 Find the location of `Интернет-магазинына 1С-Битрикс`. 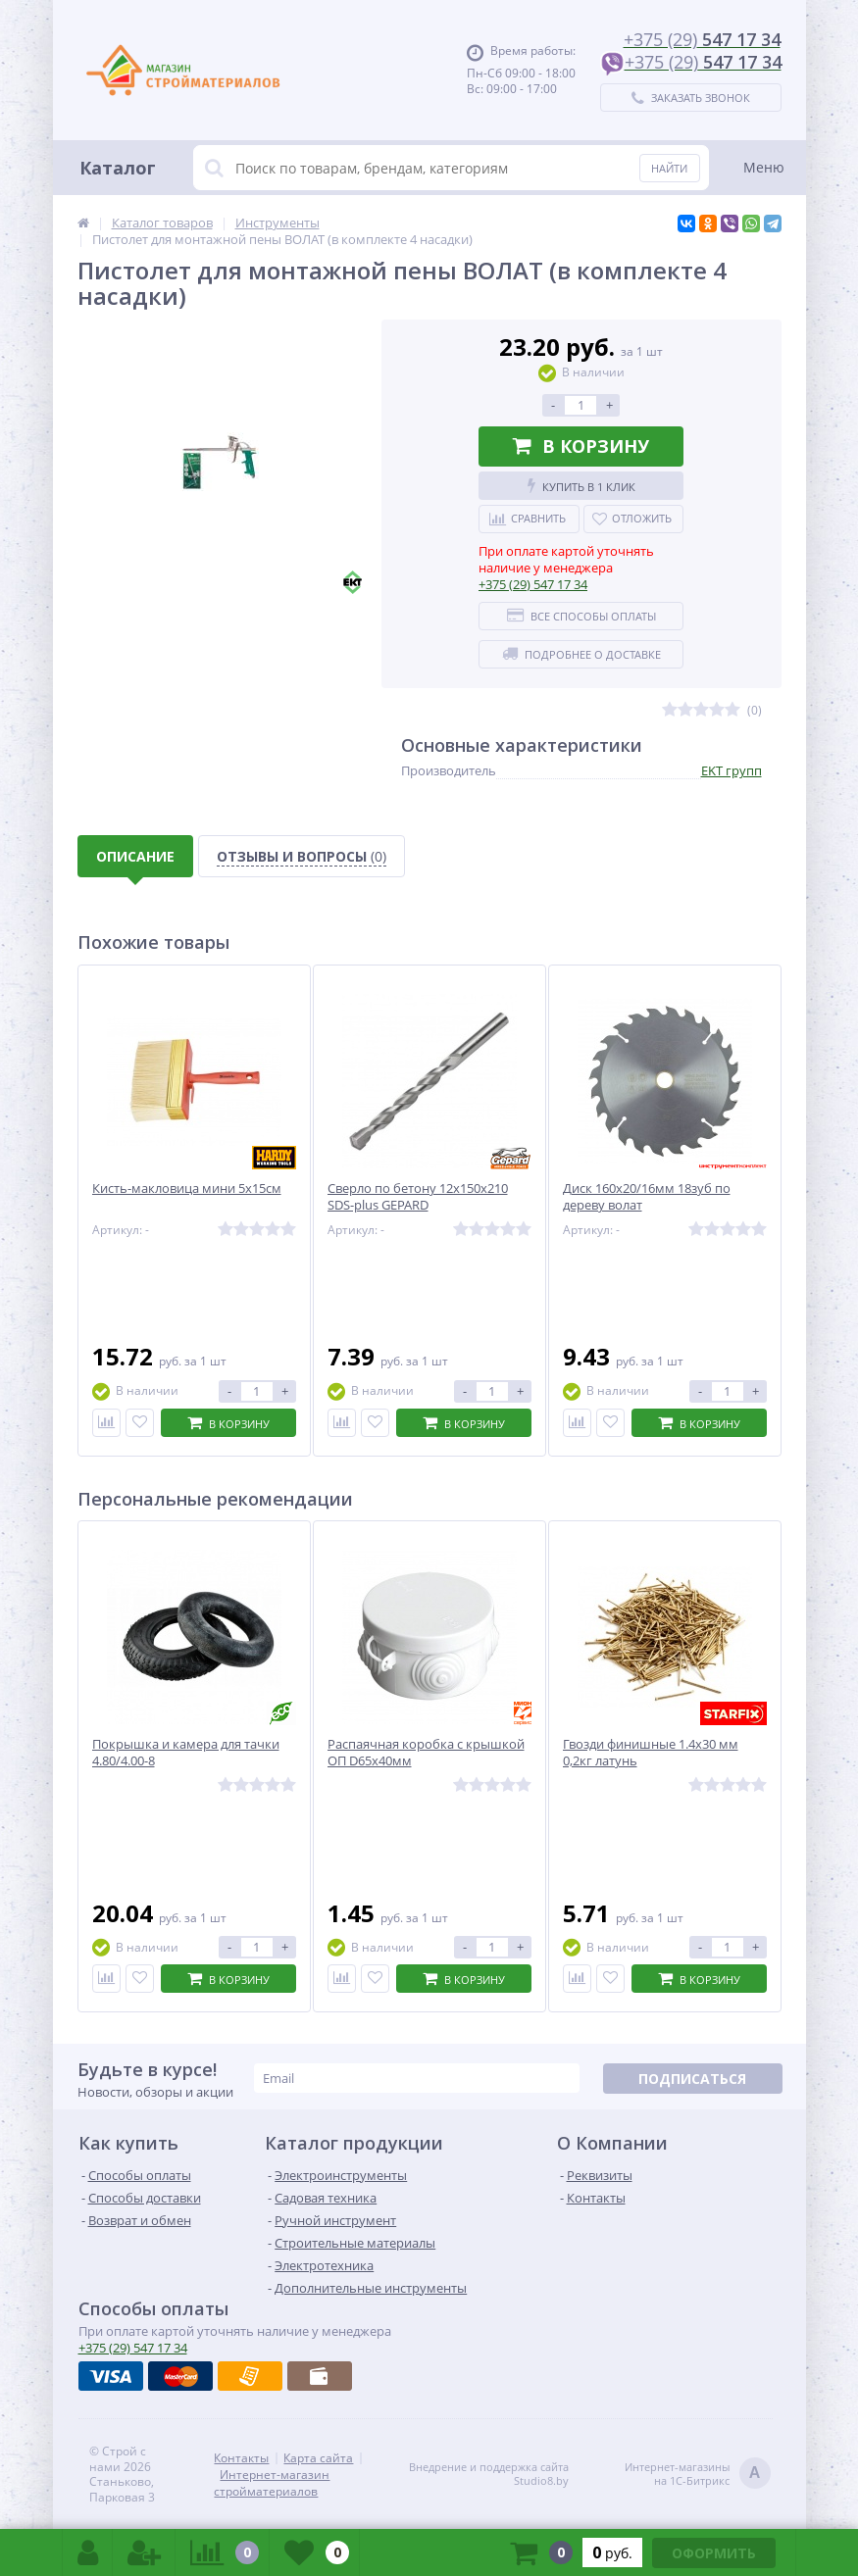

Интернет-магазинына 1С-Битрикс is located at coordinates (698, 2474).